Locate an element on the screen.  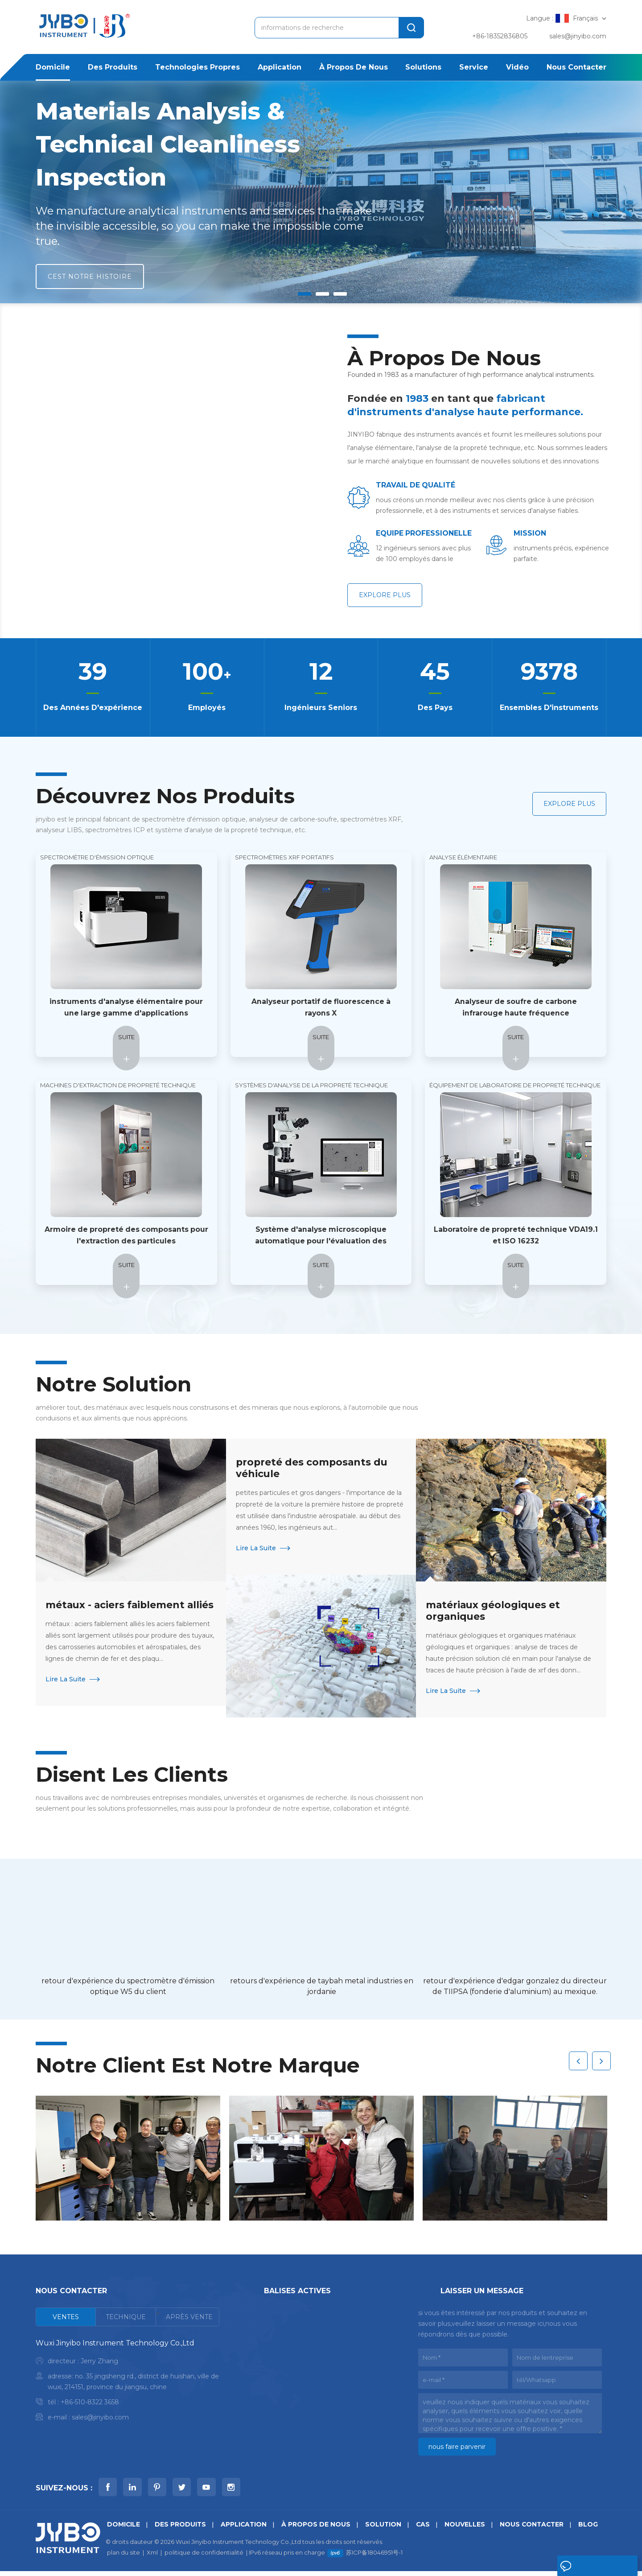
Blog is located at coordinates (592, 2529).